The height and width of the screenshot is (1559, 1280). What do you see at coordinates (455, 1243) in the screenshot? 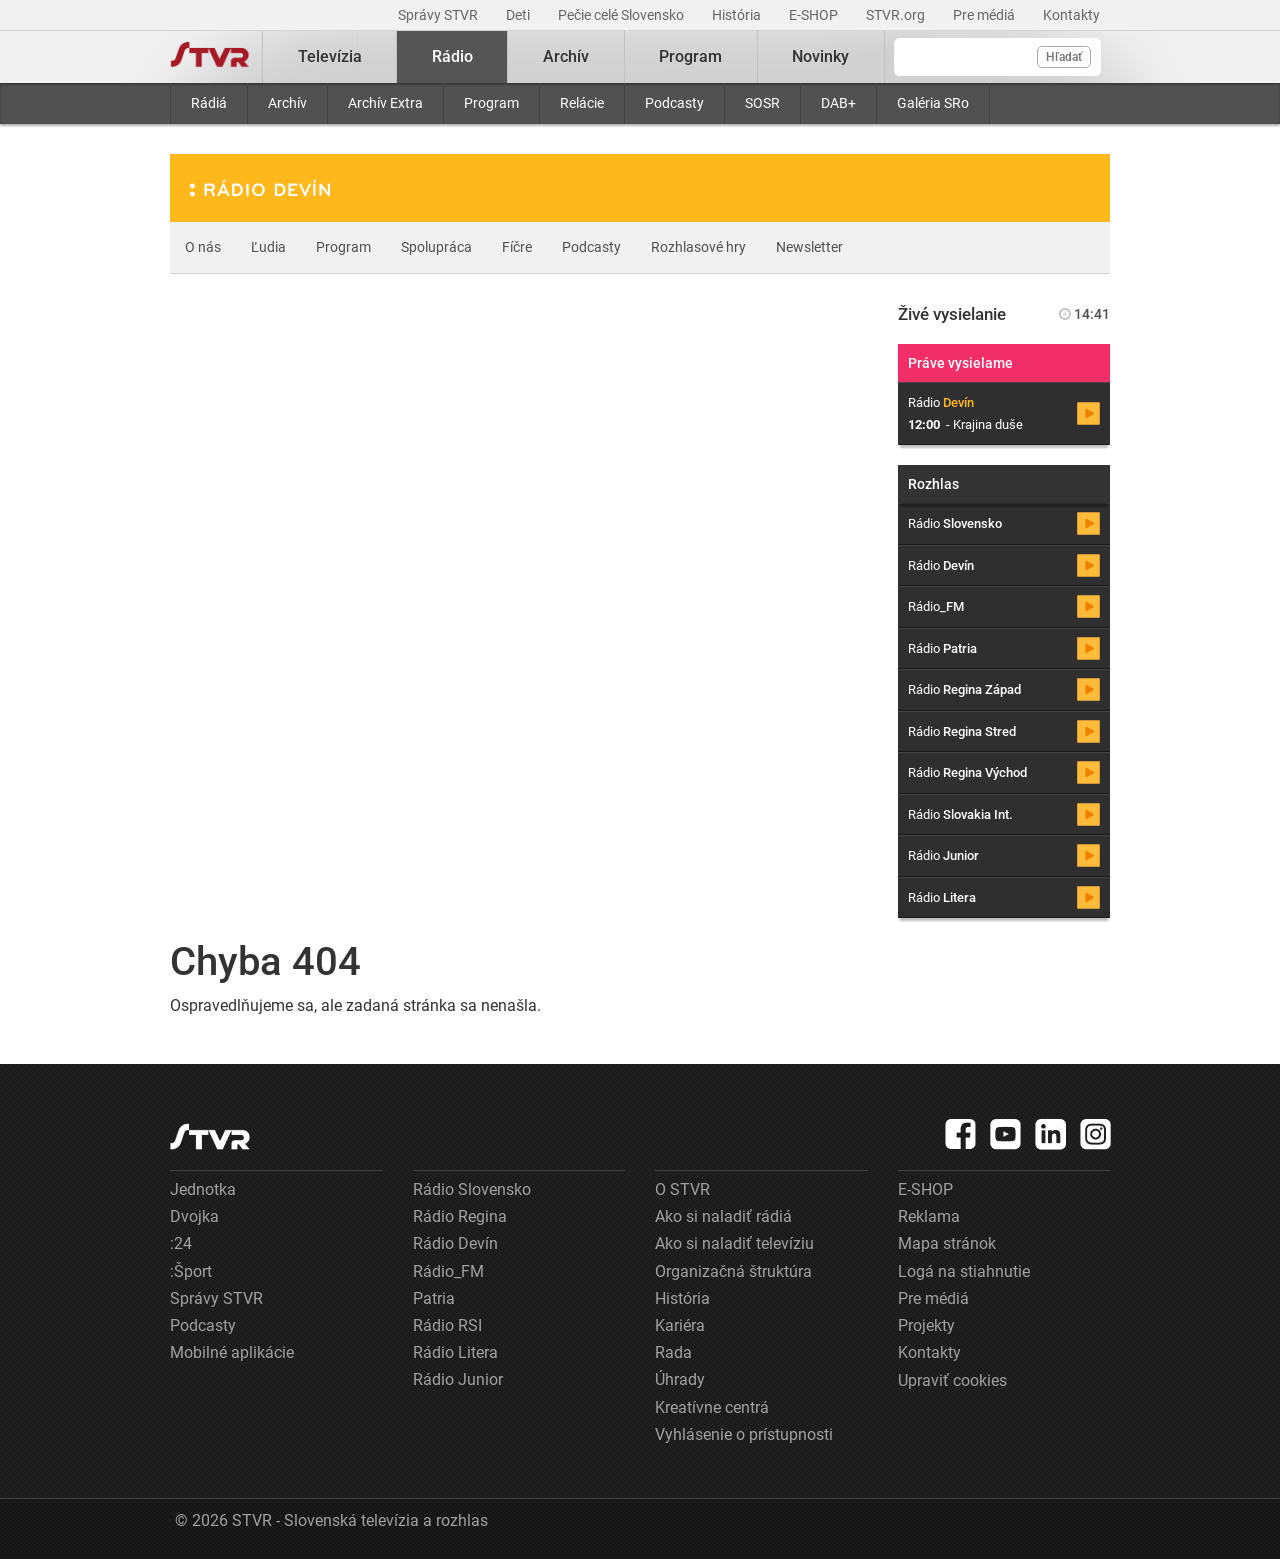
I see `Rádio Devín` at bounding box center [455, 1243].